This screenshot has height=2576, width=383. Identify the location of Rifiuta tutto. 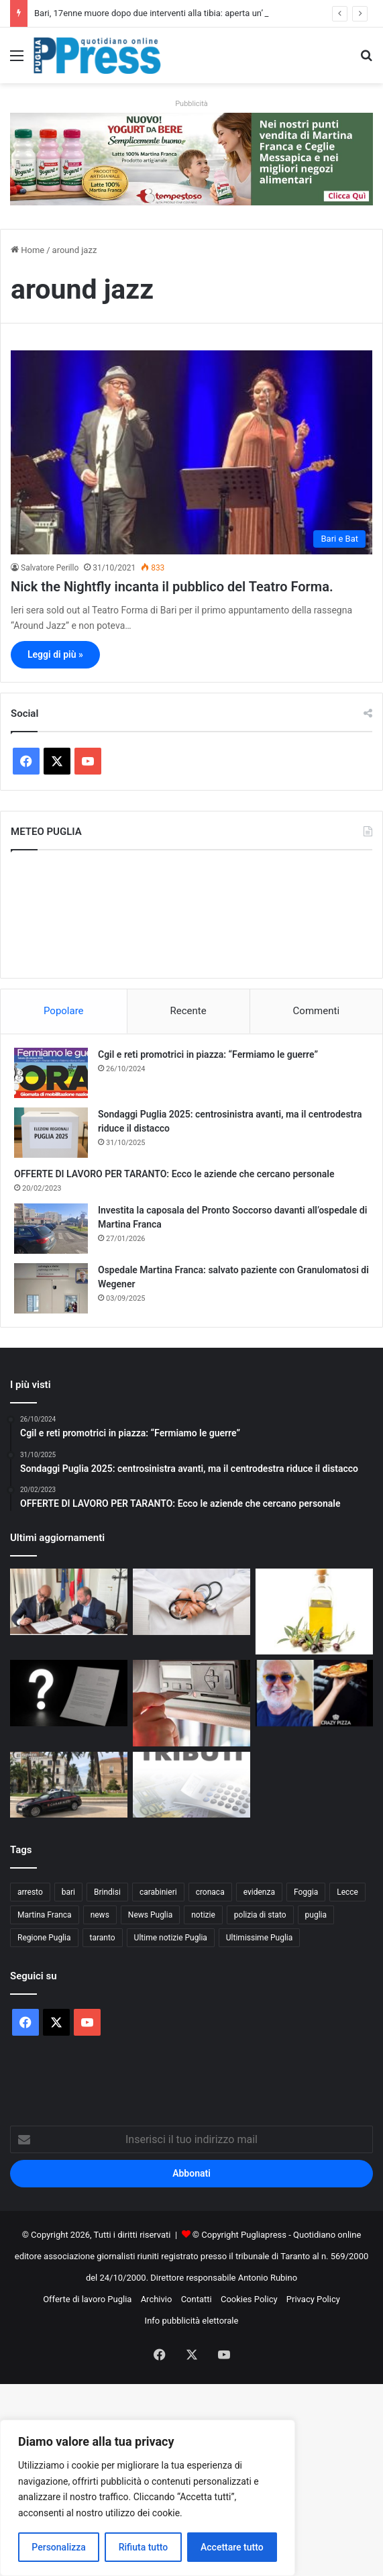
(143, 2547).